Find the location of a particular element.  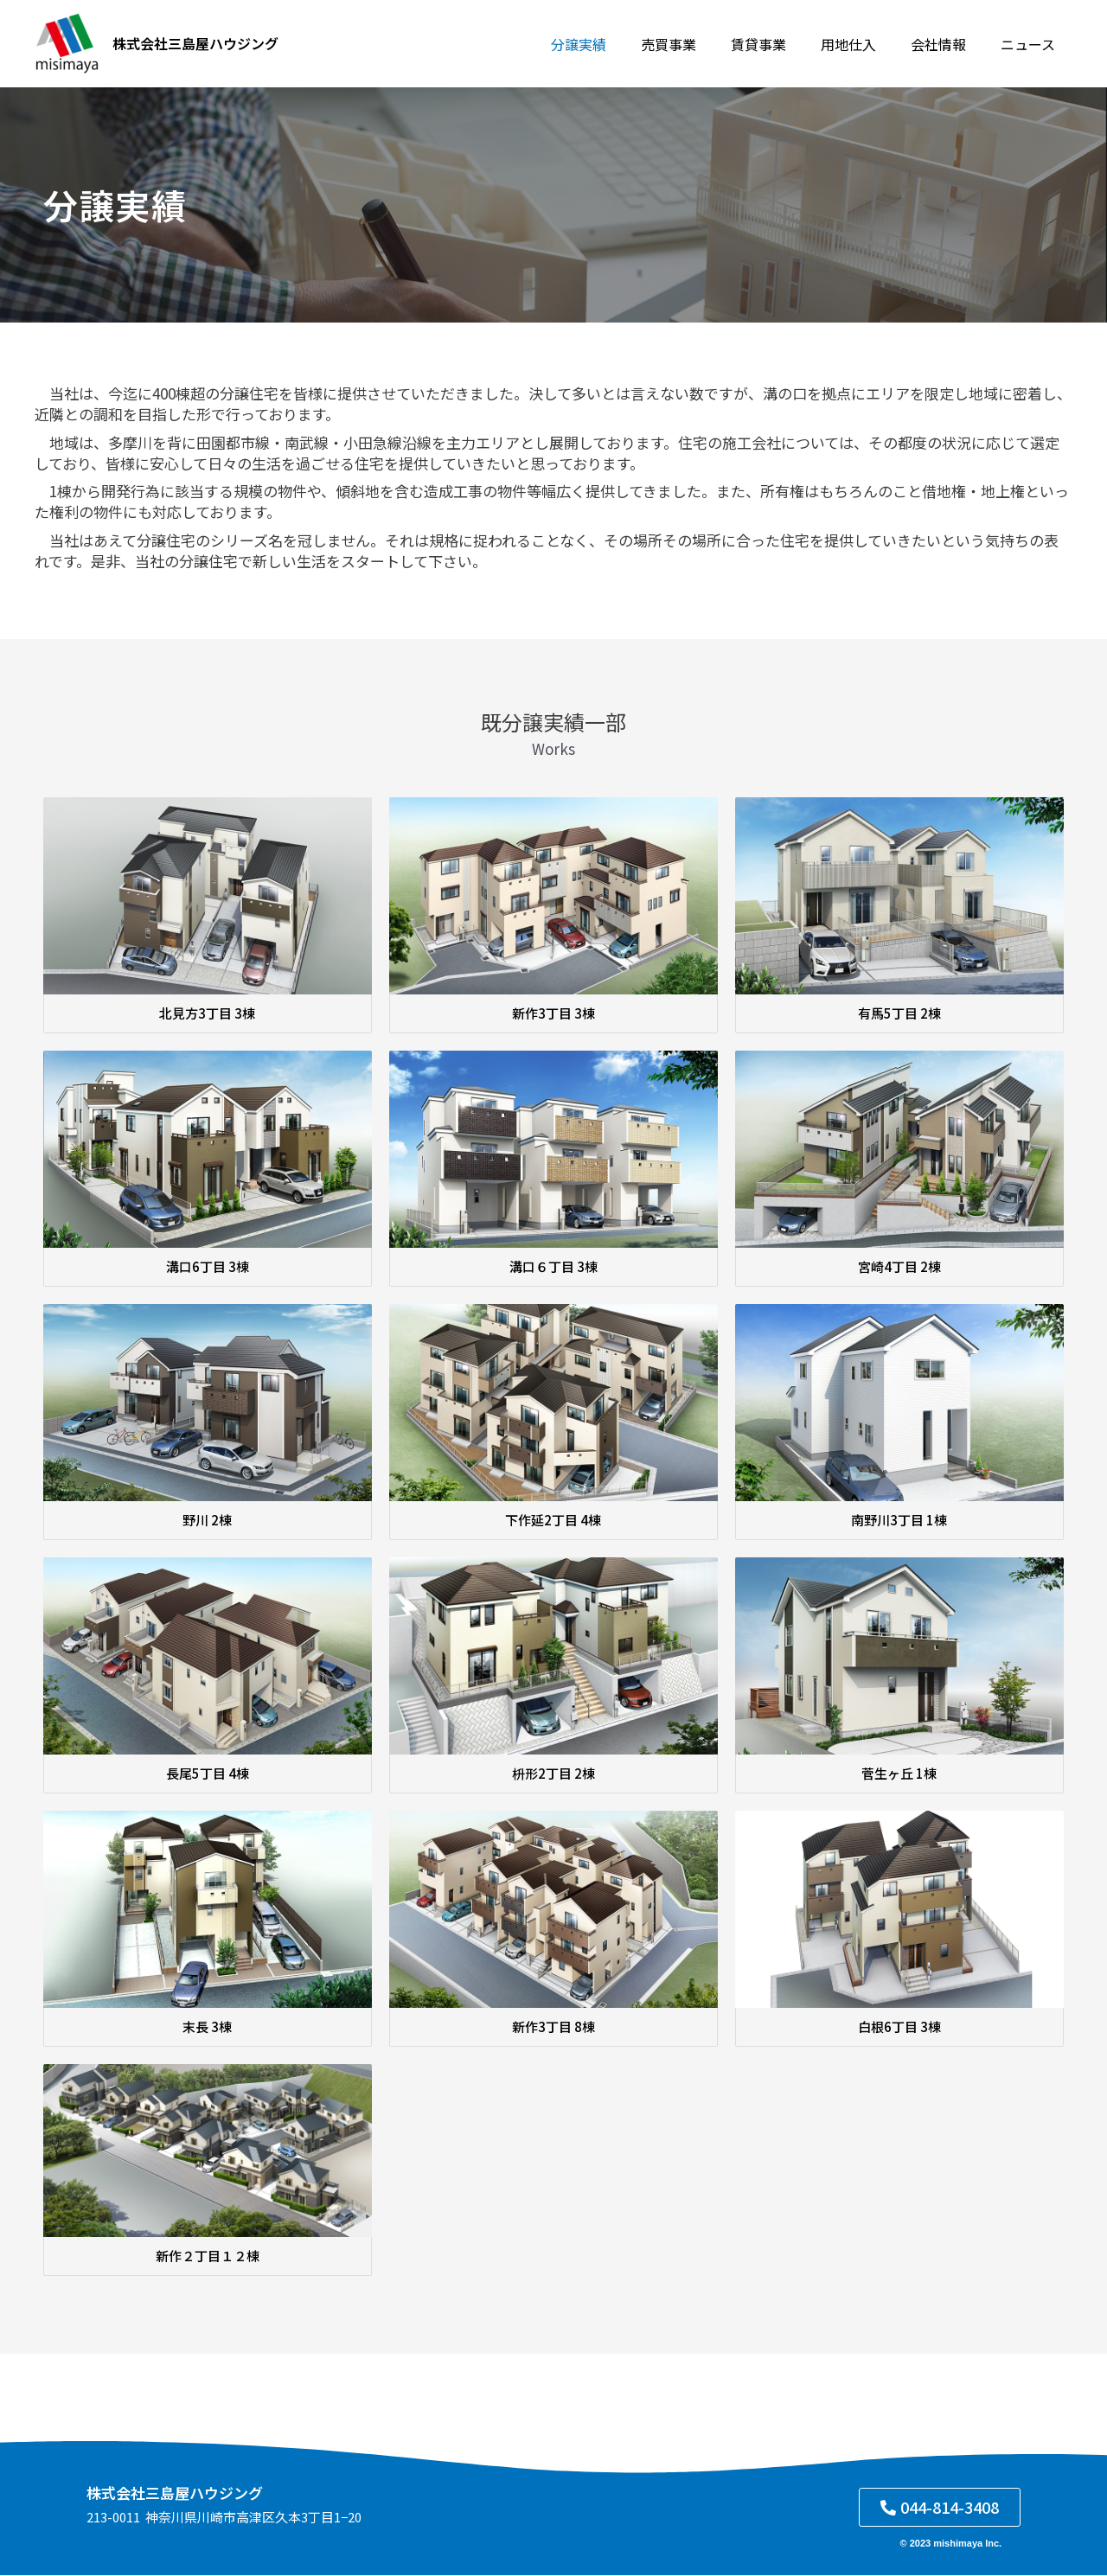

株式会社三島屋ハウジング is located at coordinates (195, 43).